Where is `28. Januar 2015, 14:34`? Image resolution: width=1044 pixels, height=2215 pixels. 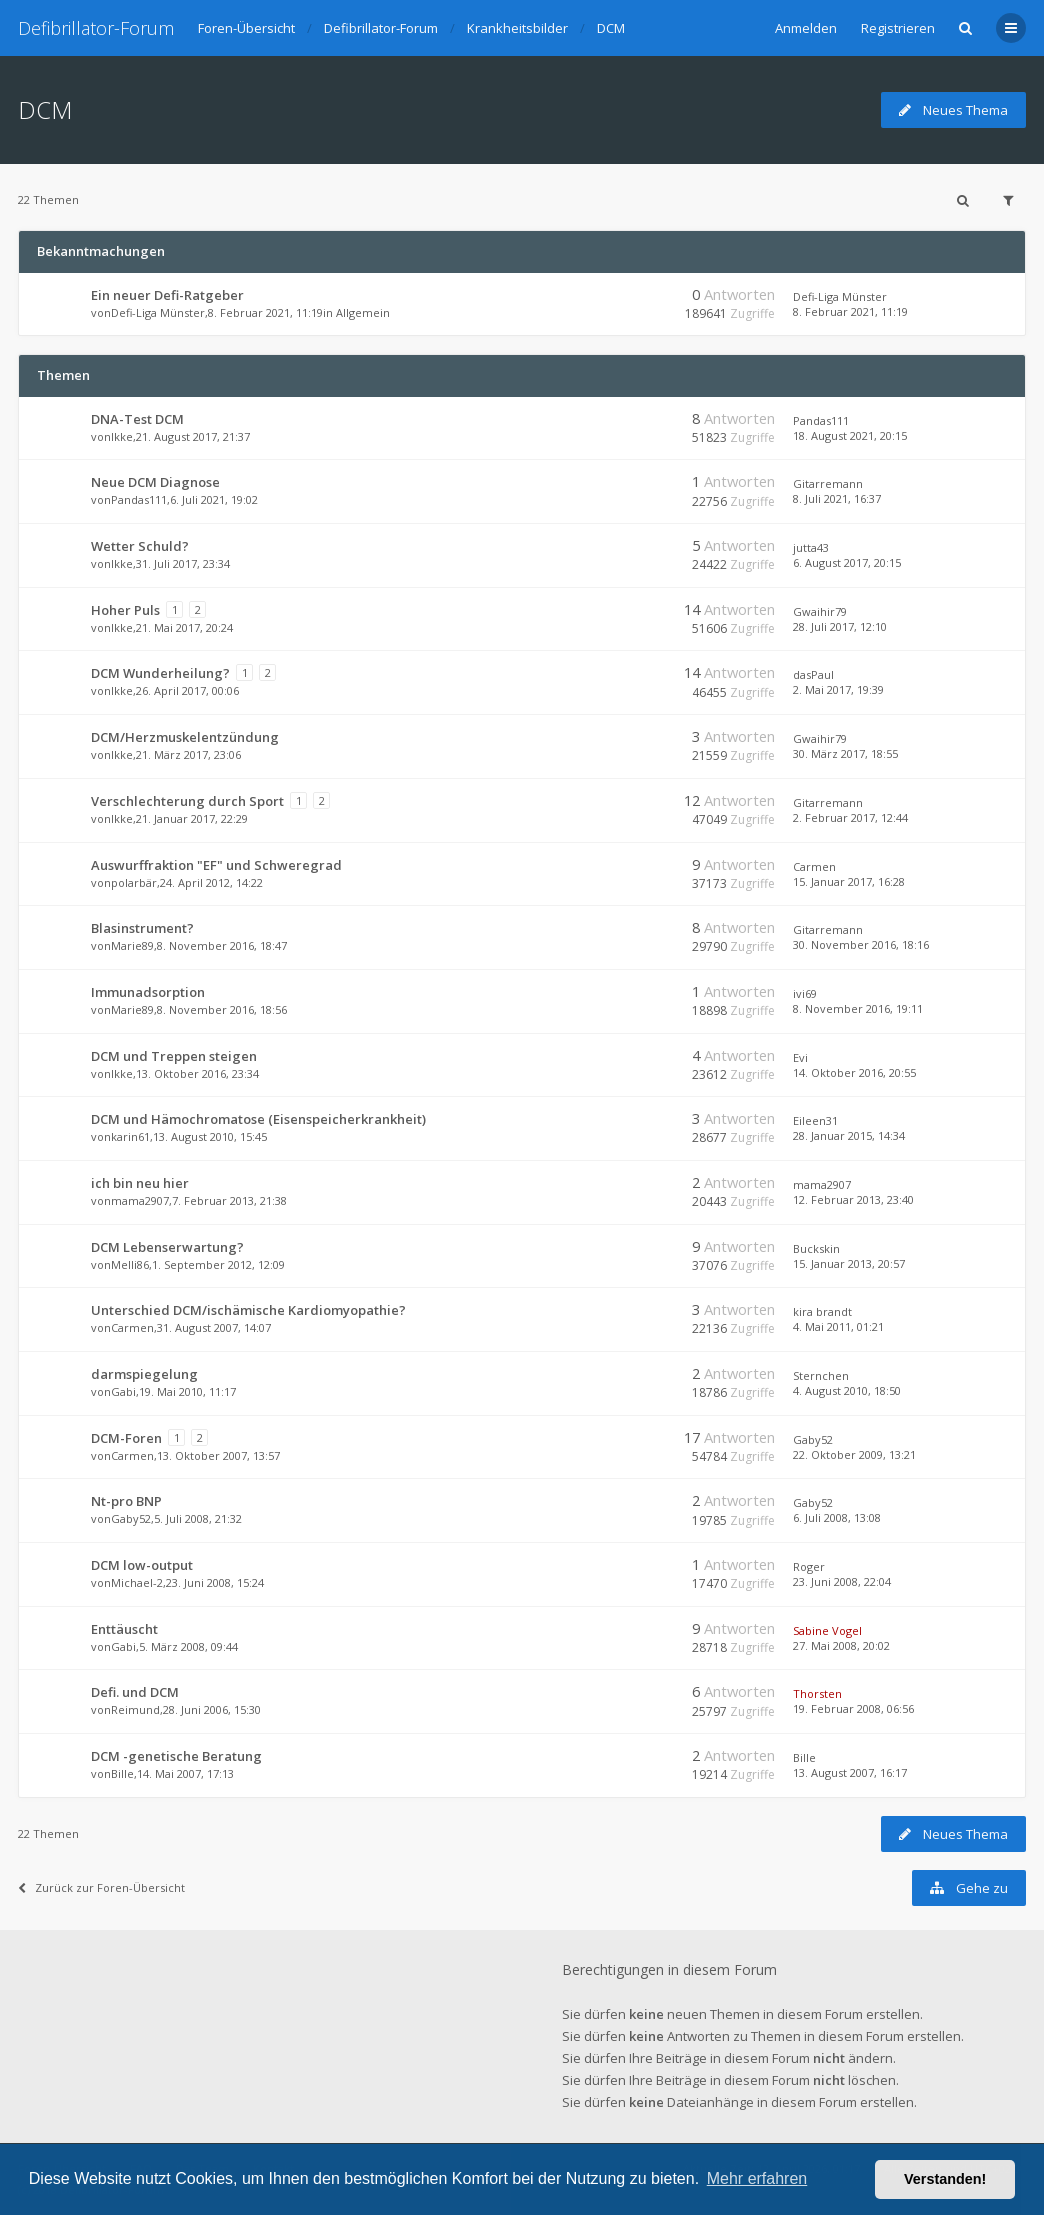
28. Januar 2015, 14:34 is located at coordinates (849, 1135).